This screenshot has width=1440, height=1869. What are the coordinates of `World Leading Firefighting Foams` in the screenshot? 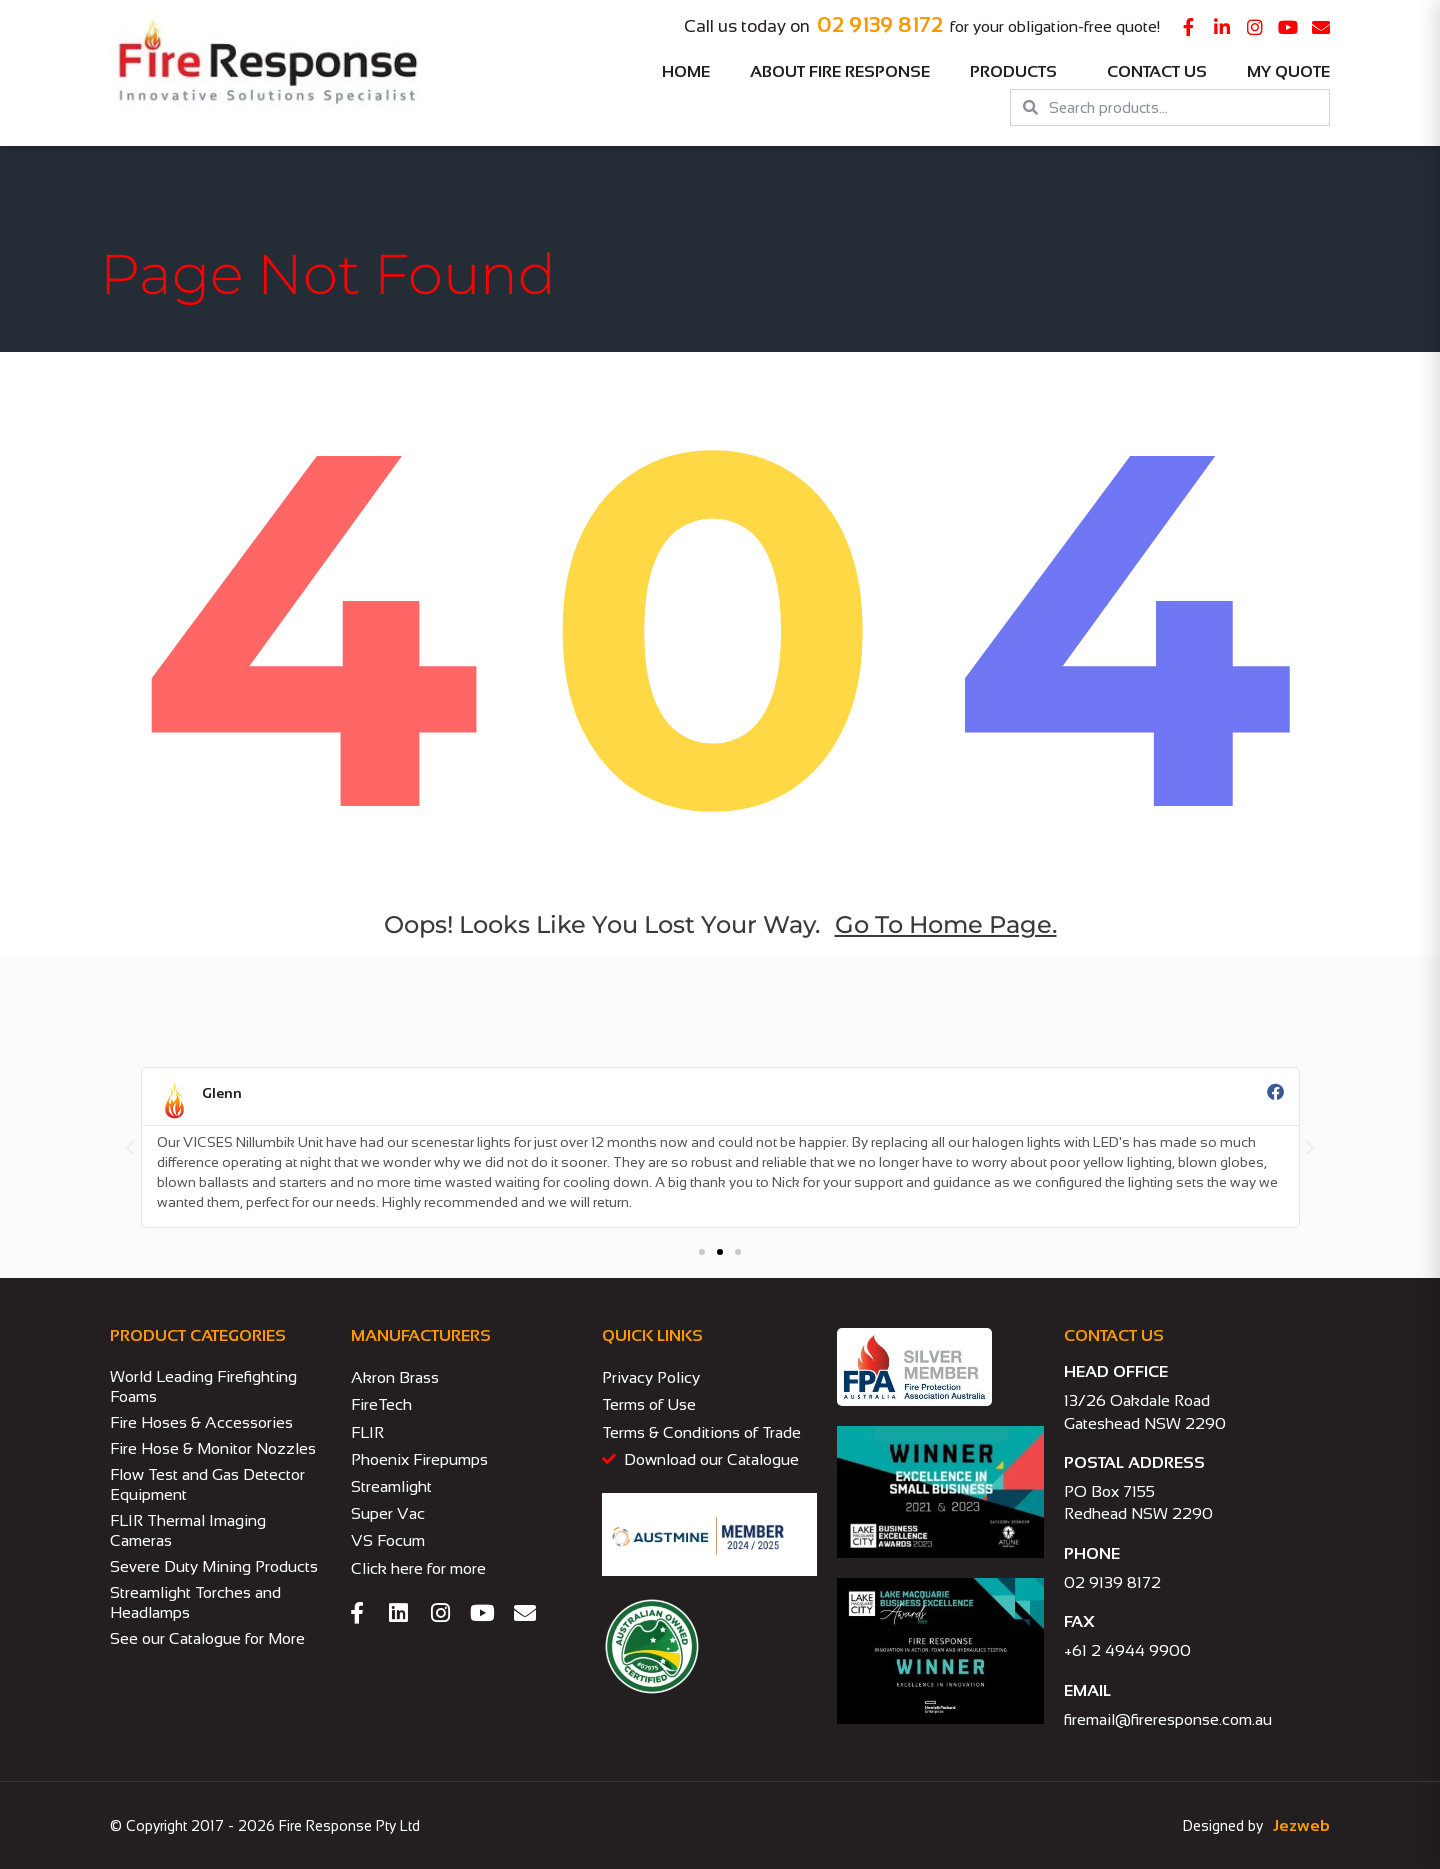 It's located at (203, 1386).